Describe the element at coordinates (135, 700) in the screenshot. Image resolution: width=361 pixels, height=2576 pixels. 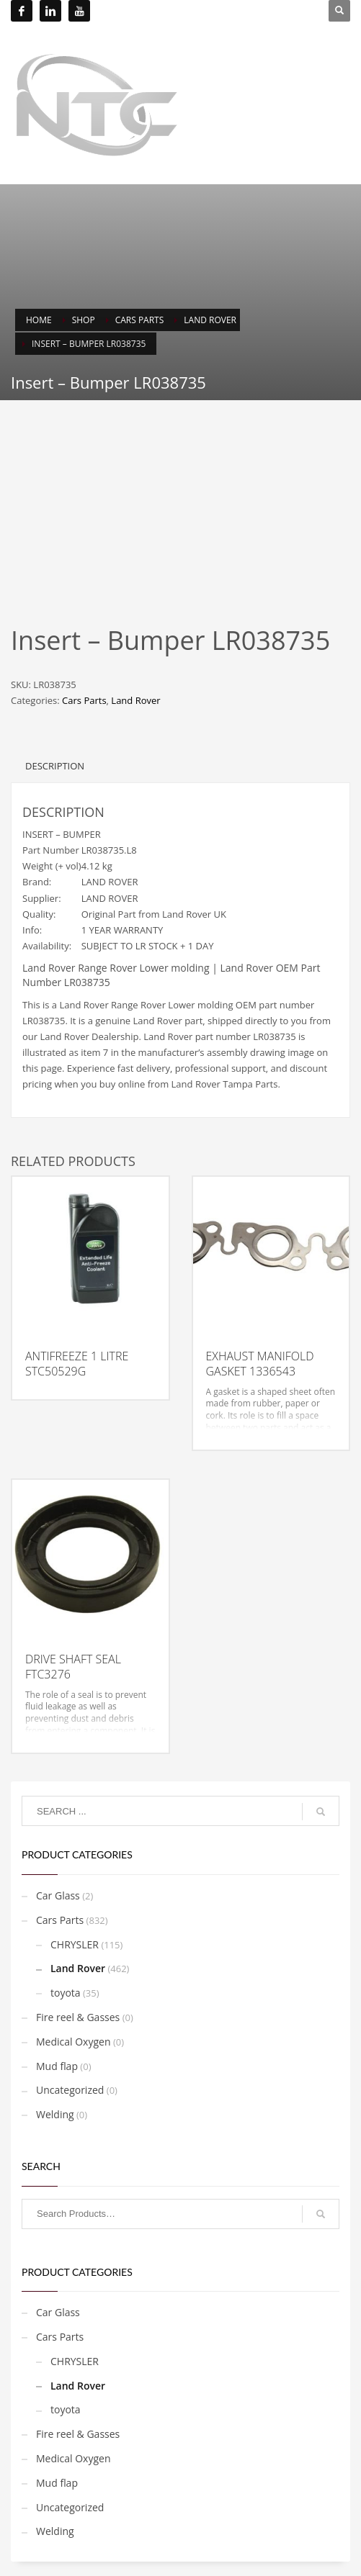
I see `Land Rover` at that location.